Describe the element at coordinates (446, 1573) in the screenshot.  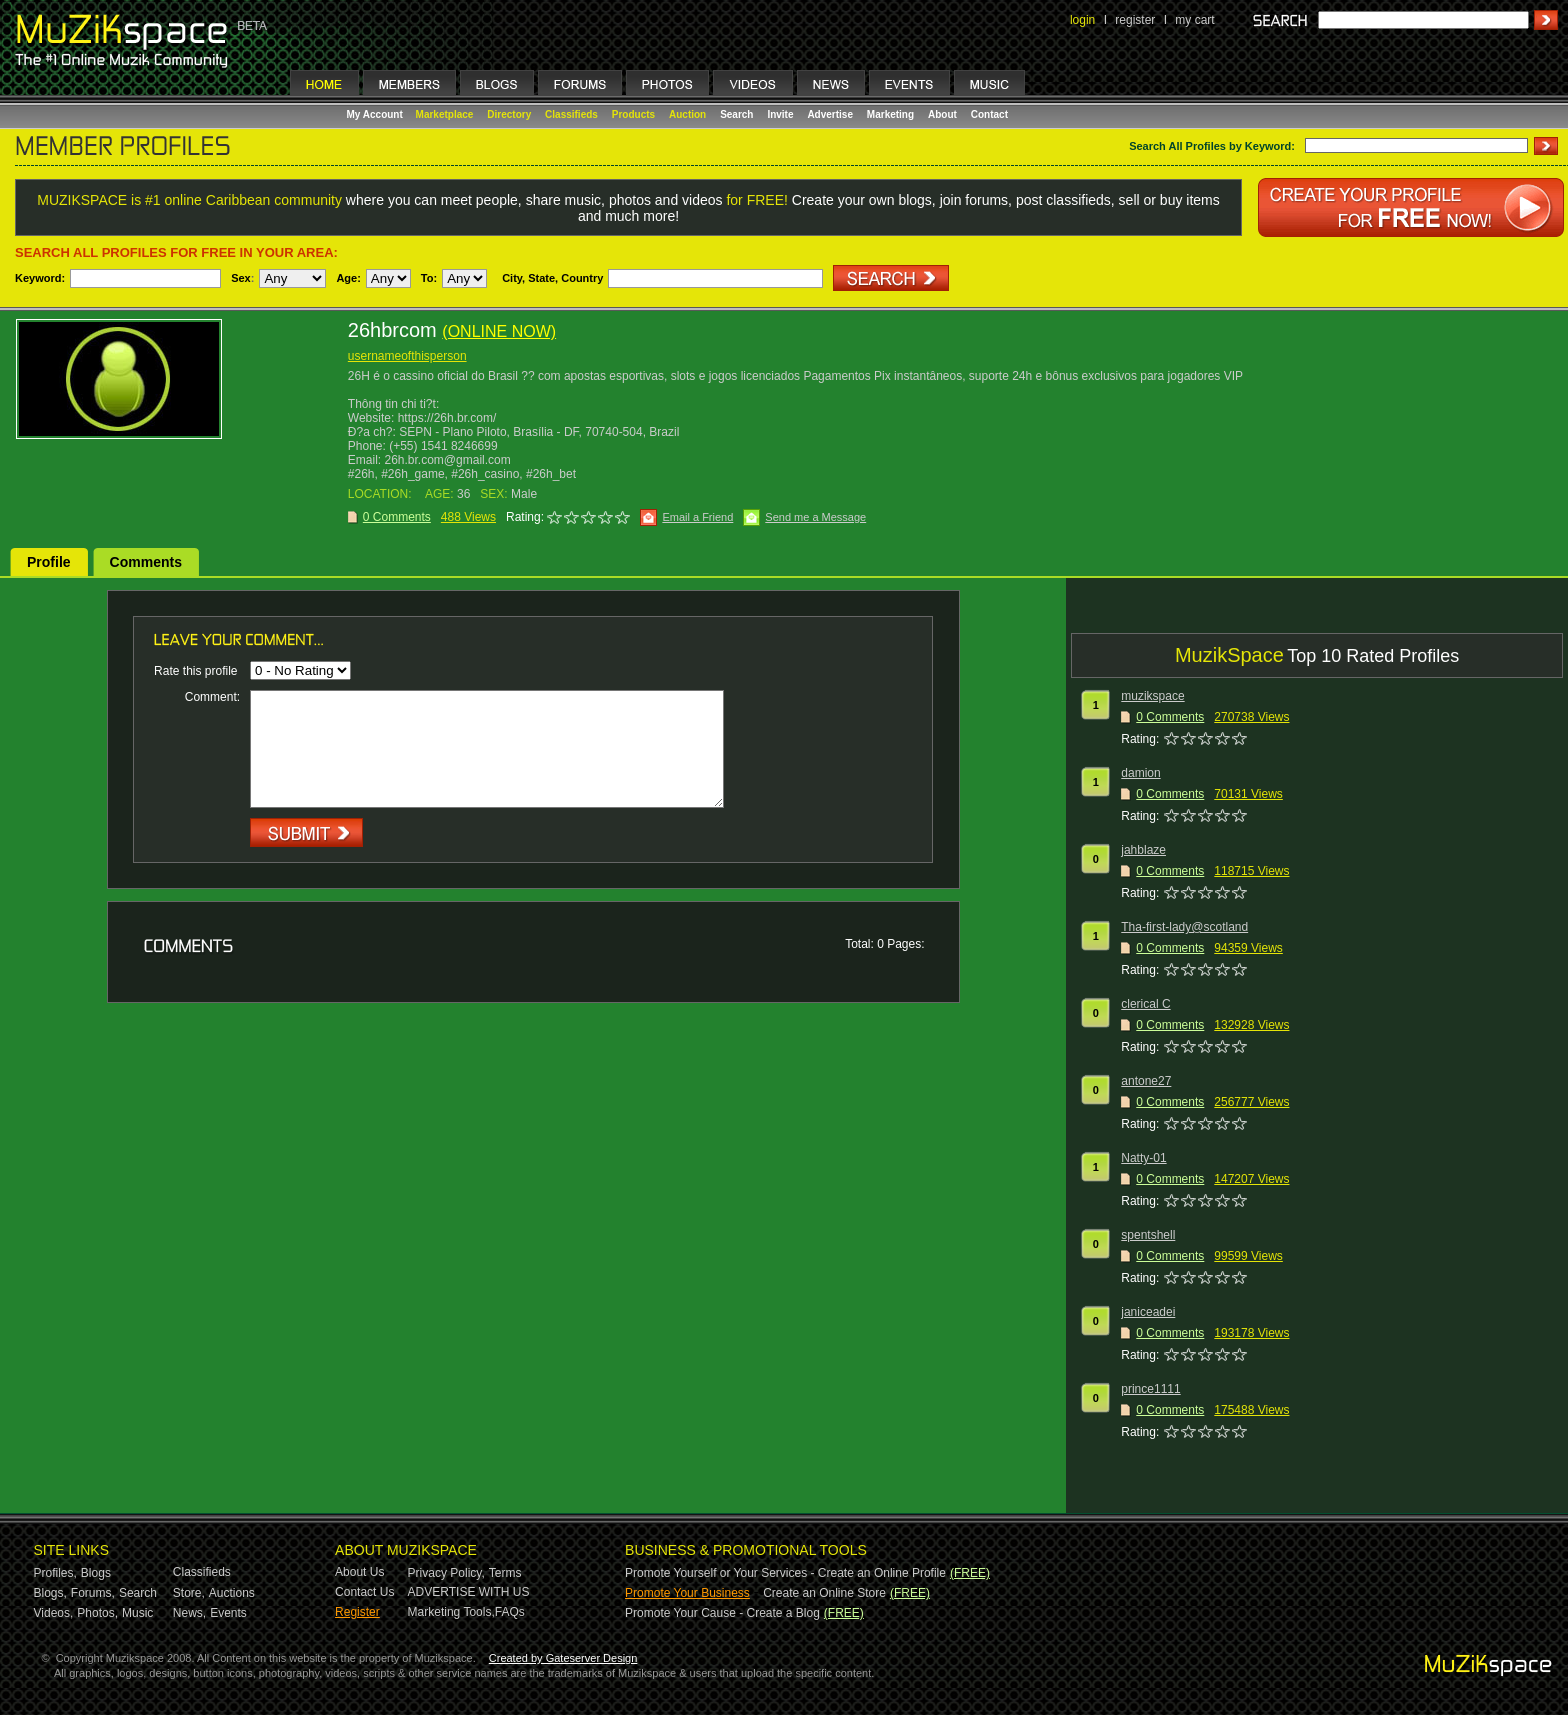
I see `Privacy Policy,` at that location.